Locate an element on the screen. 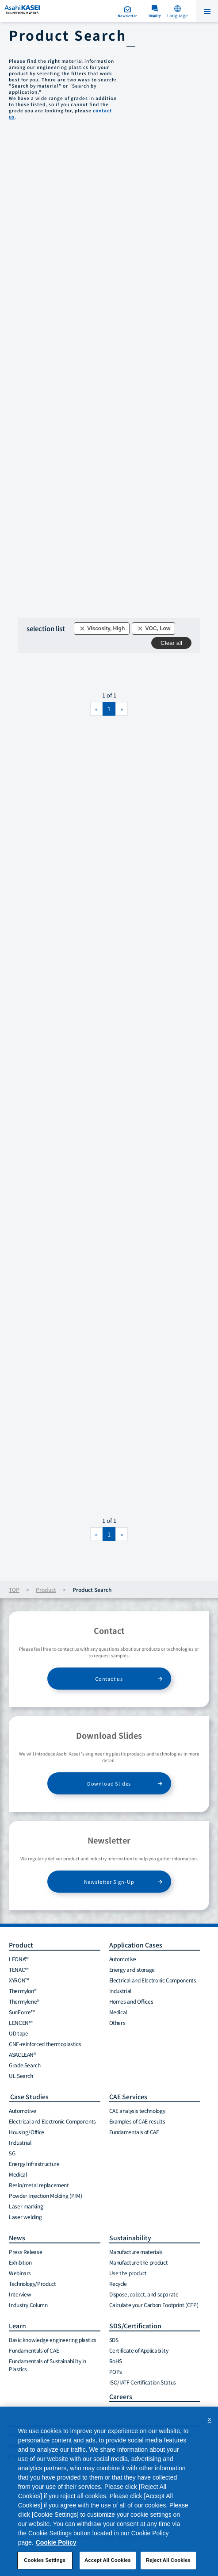 The height and width of the screenshot is (2576, 218). Certificate of Applicability is located at coordinates (138, 2350).